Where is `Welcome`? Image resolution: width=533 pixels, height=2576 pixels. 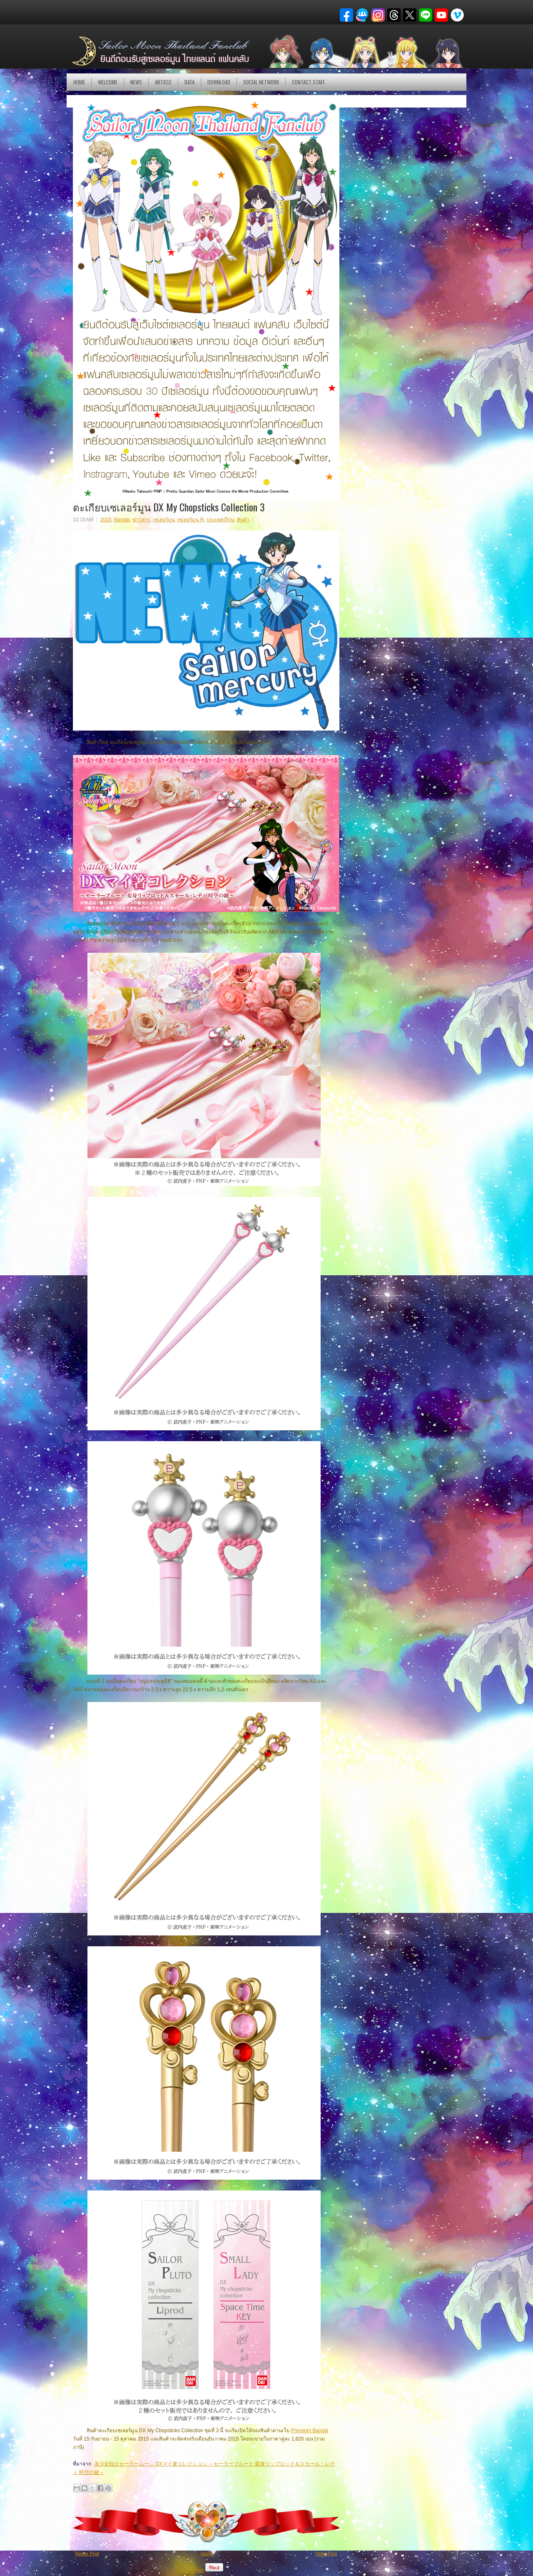 Welcome is located at coordinates (107, 82).